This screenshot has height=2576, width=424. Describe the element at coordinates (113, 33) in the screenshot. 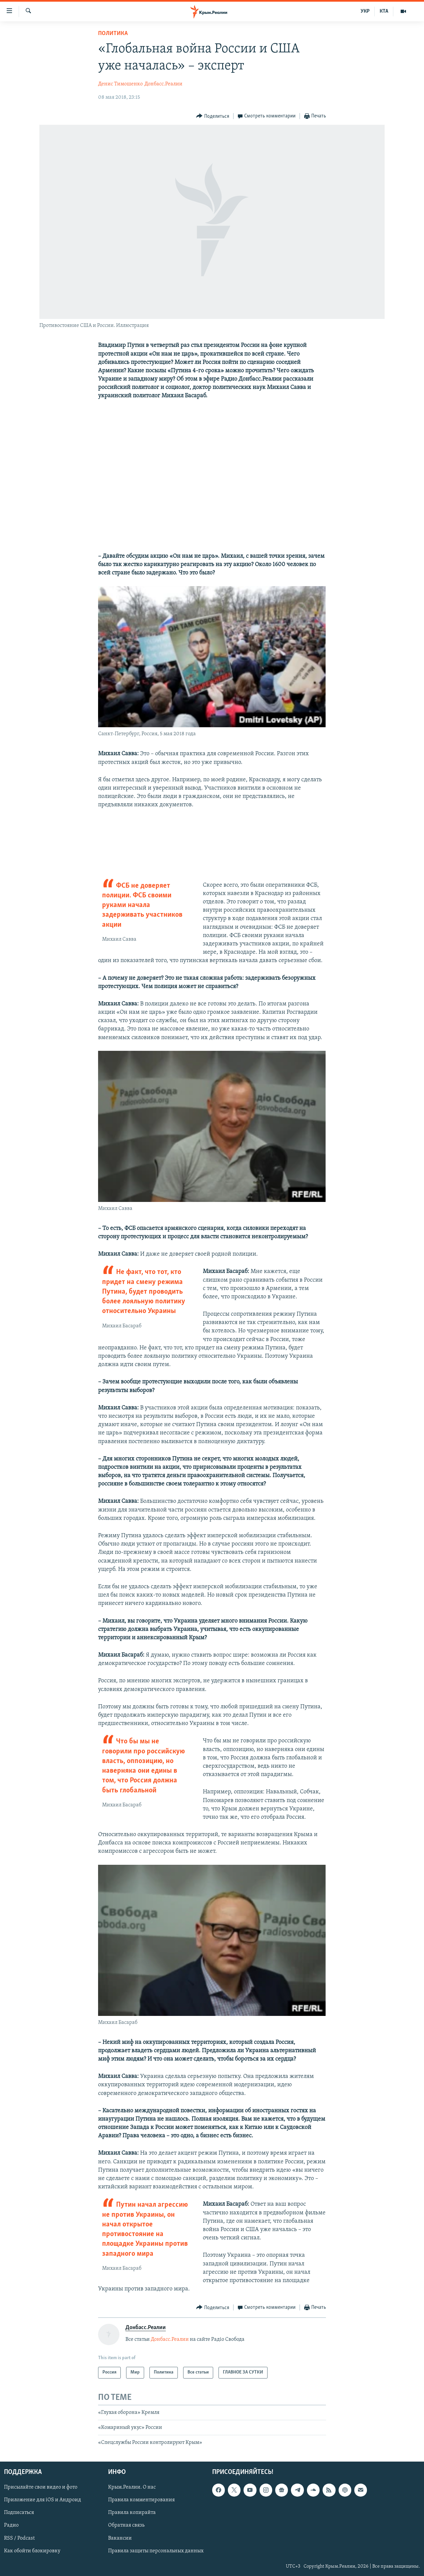

I see `Политика` at that location.